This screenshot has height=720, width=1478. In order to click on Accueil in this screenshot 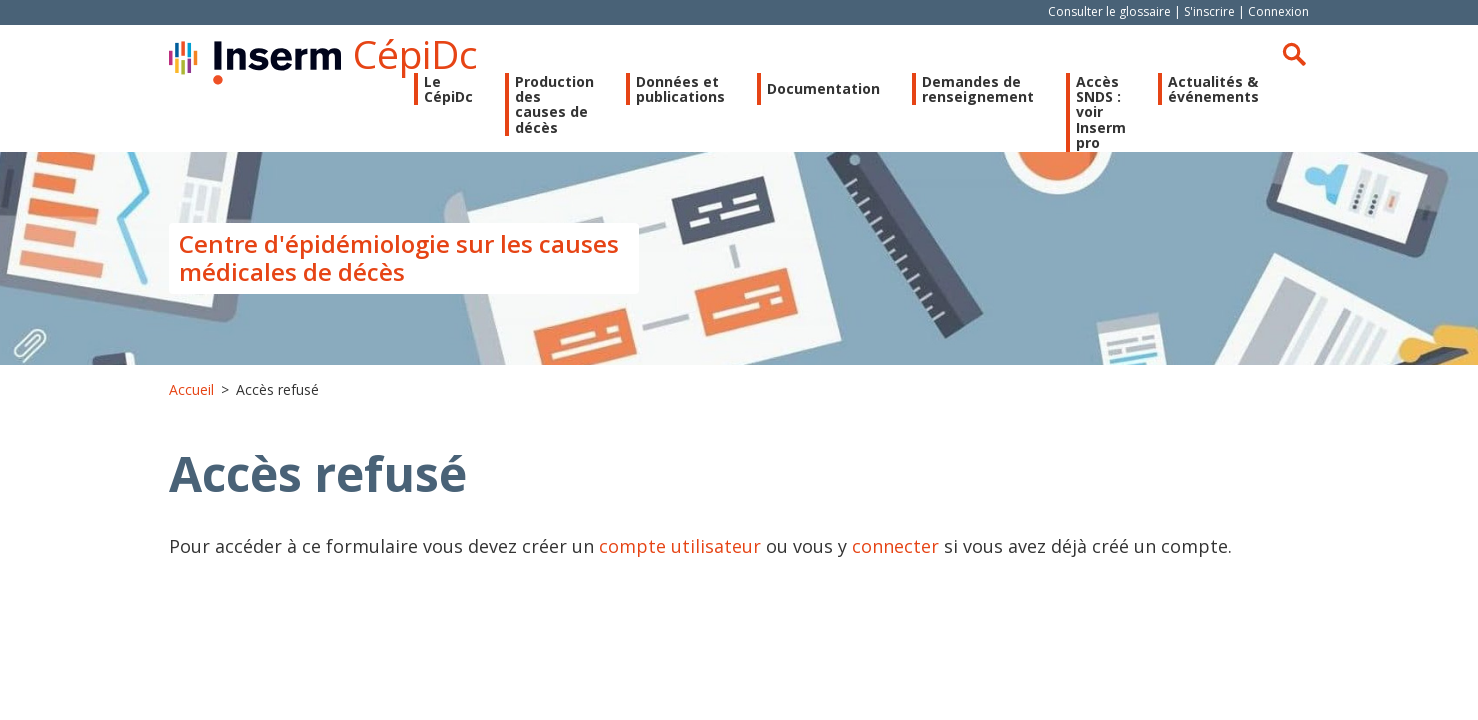, I will do `click(191, 389)`.